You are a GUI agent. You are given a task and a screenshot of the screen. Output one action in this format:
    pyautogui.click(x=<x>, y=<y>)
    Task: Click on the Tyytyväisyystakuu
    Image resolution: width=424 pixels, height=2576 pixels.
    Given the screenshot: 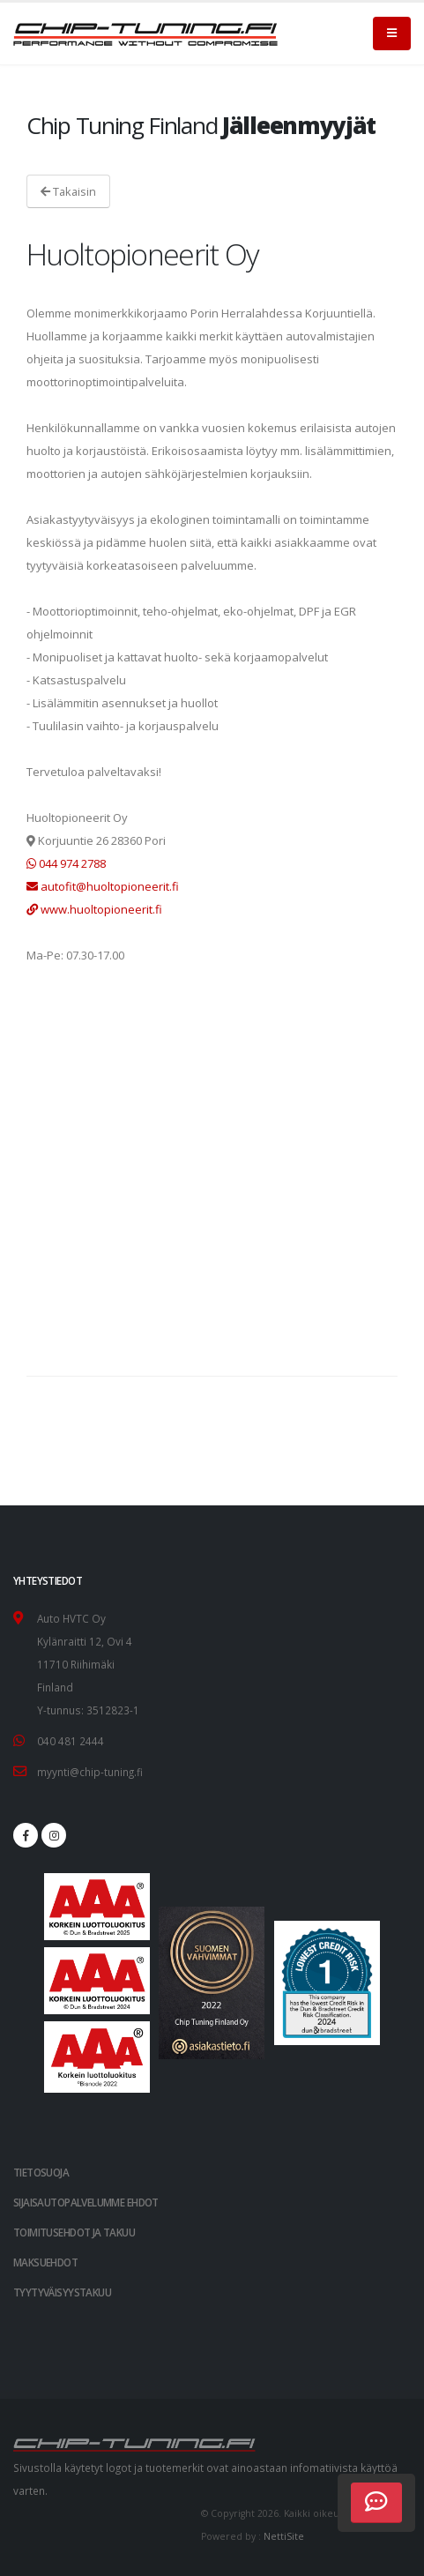 What is the action you would take?
    pyautogui.click(x=62, y=2292)
    